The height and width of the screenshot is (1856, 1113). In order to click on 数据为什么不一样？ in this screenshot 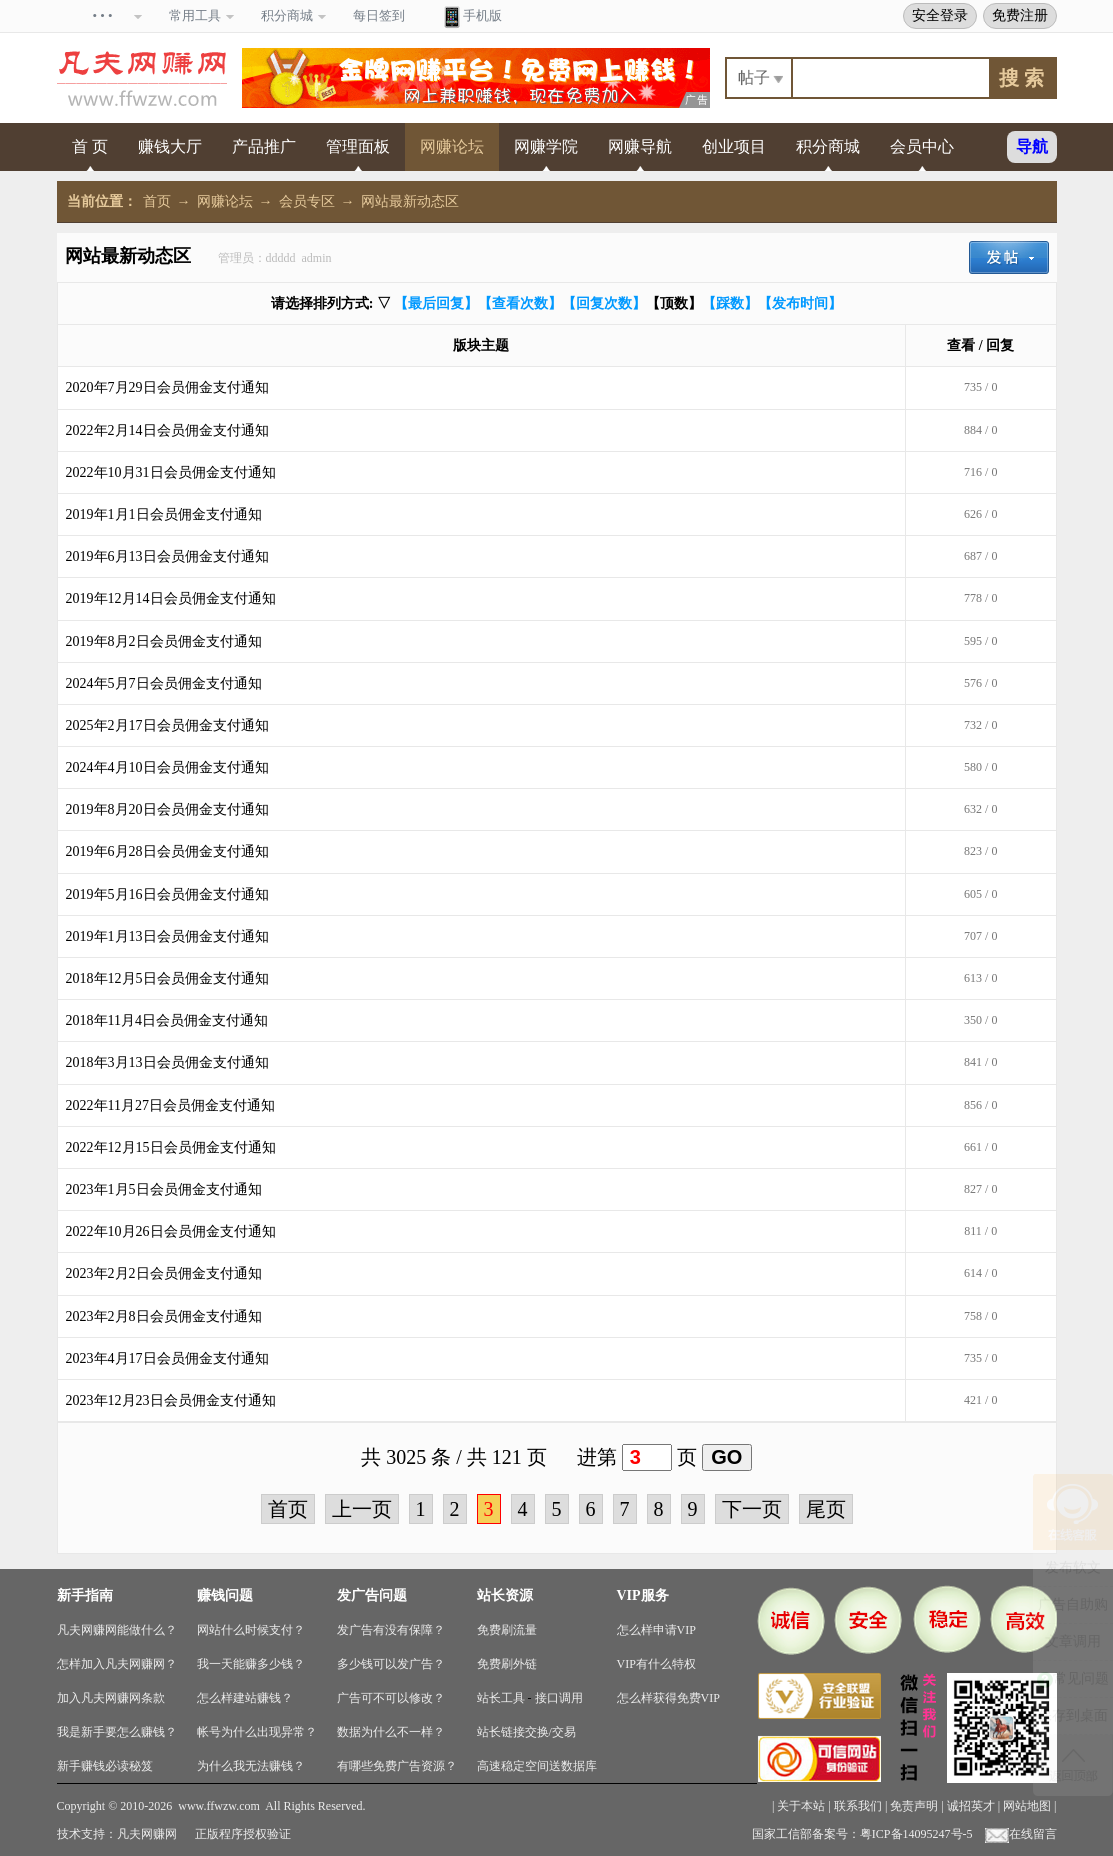, I will do `click(391, 1732)`.